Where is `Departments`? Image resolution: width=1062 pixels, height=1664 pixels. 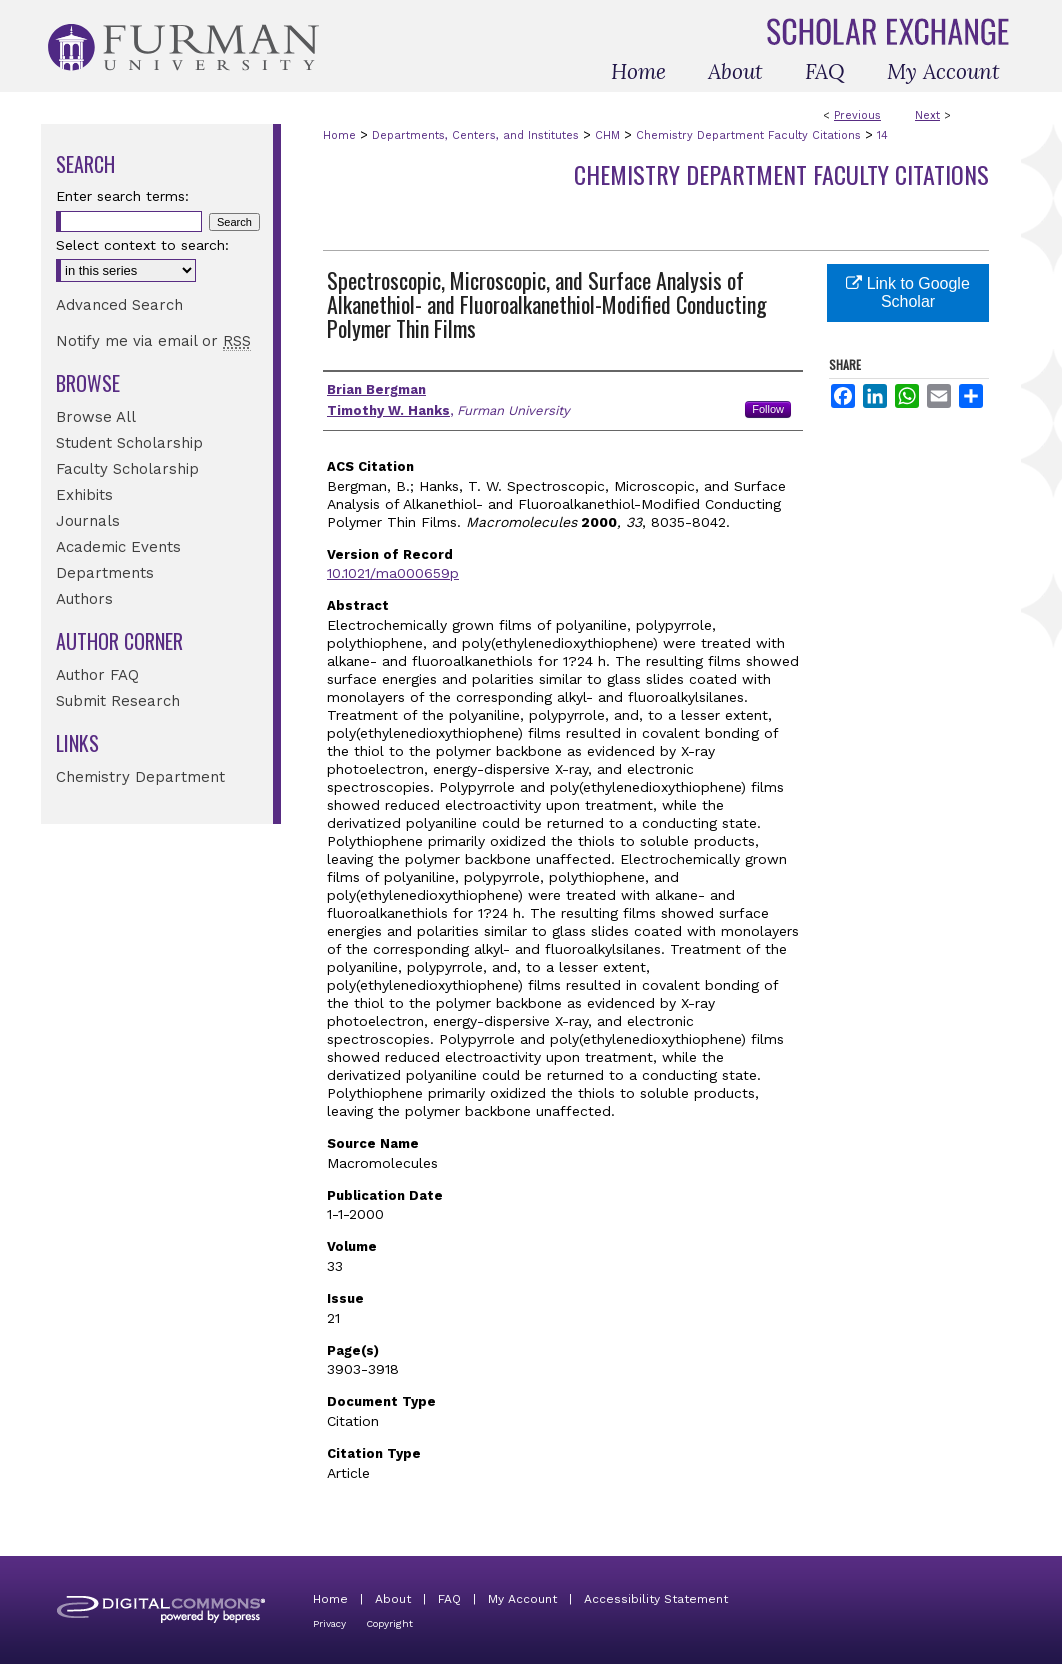
Departments is located at coordinates (105, 573).